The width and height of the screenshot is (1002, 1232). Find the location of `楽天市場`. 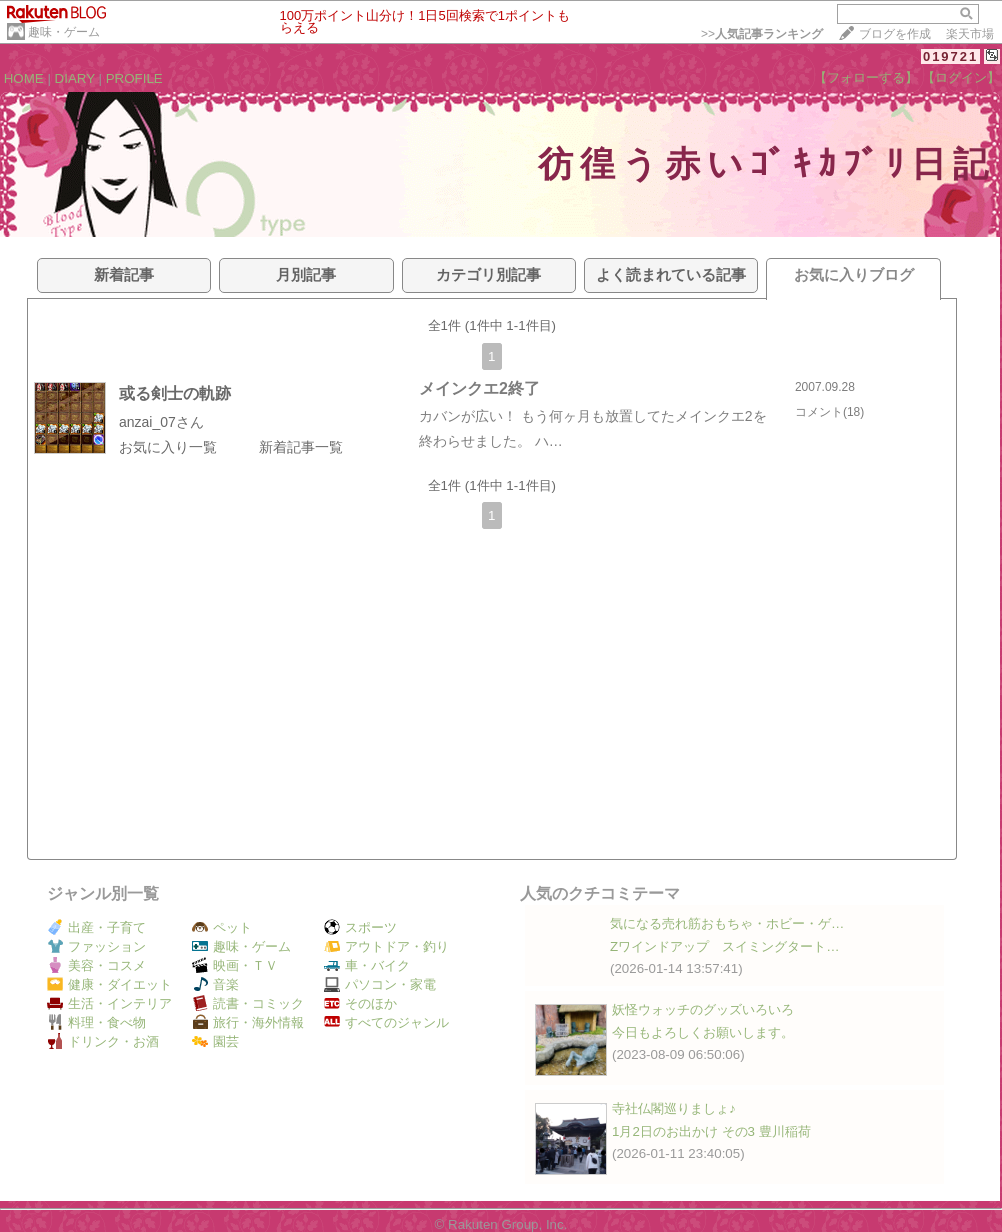

楽天市場 is located at coordinates (970, 34).